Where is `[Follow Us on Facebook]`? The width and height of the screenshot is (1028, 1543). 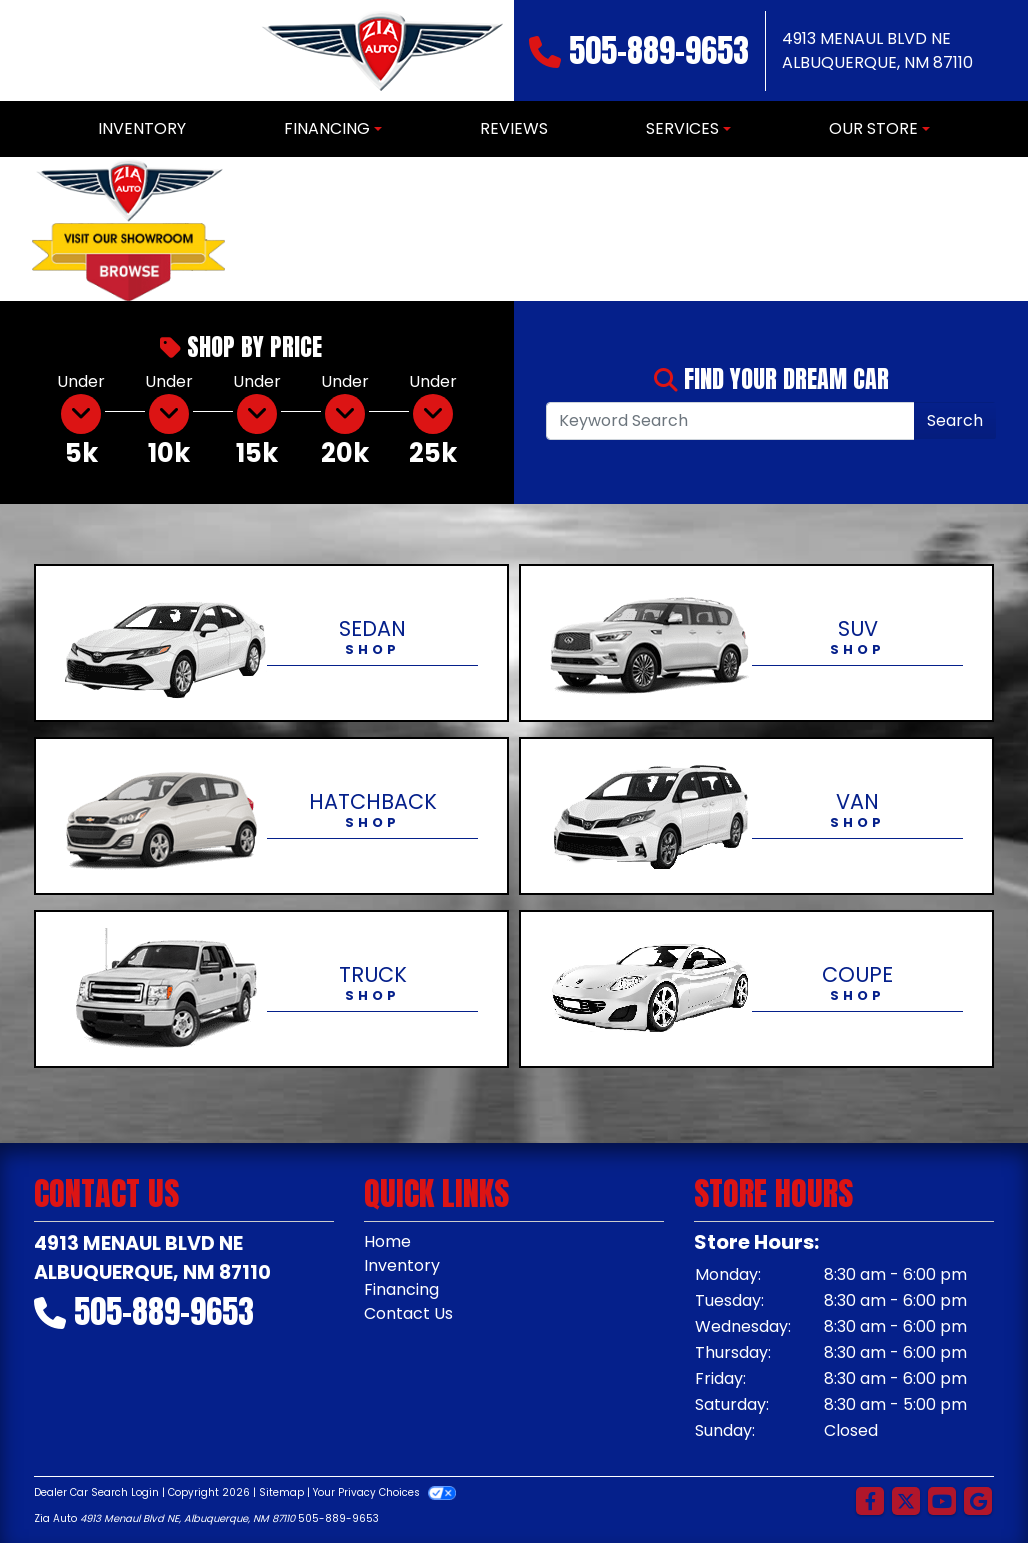 [Follow Us on Facebook] is located at coordinates (870, 1502).